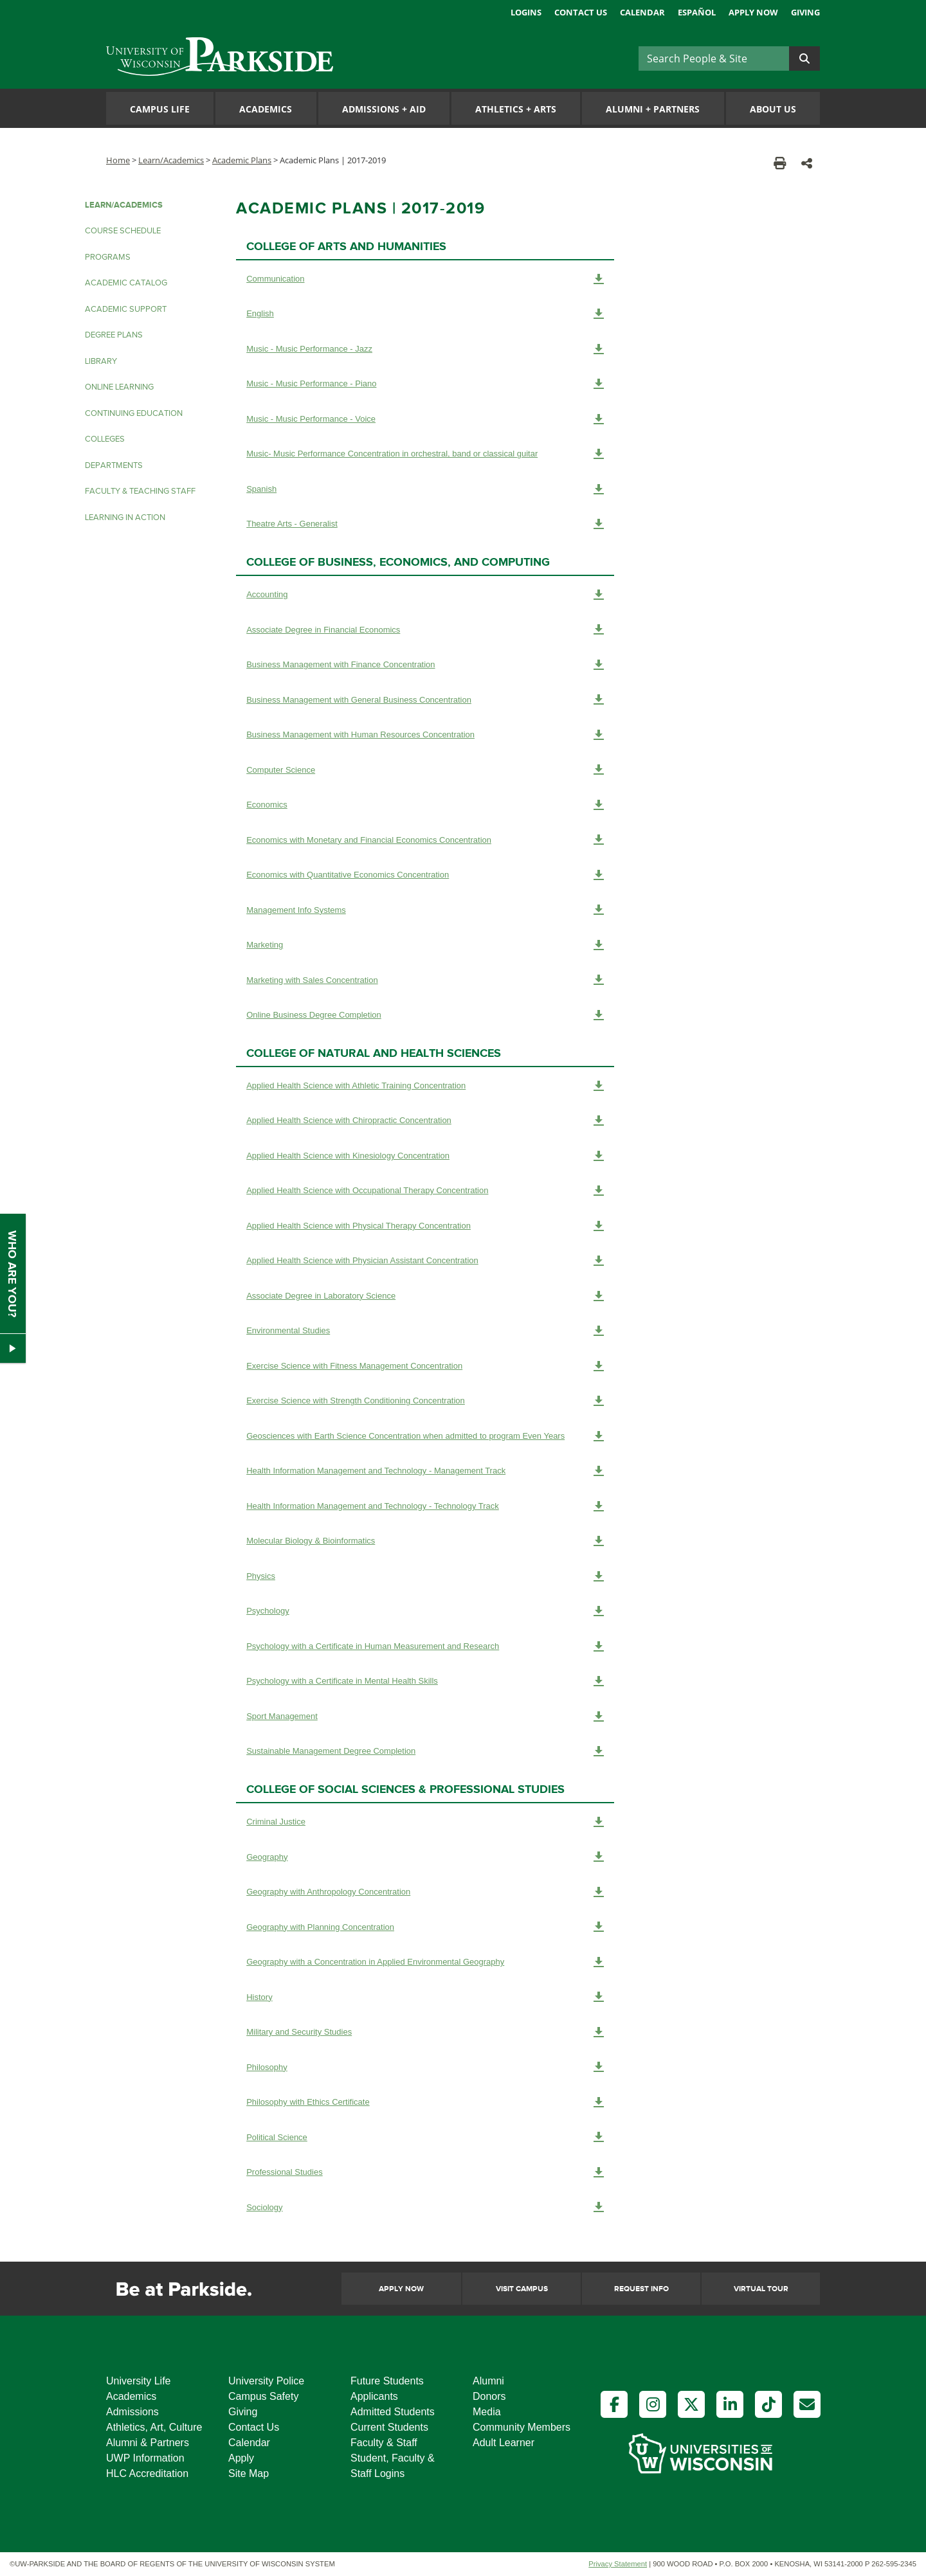 The width and height of the screenshot is (926, 2576). I want to click on Online Learning, so click(119, 387).